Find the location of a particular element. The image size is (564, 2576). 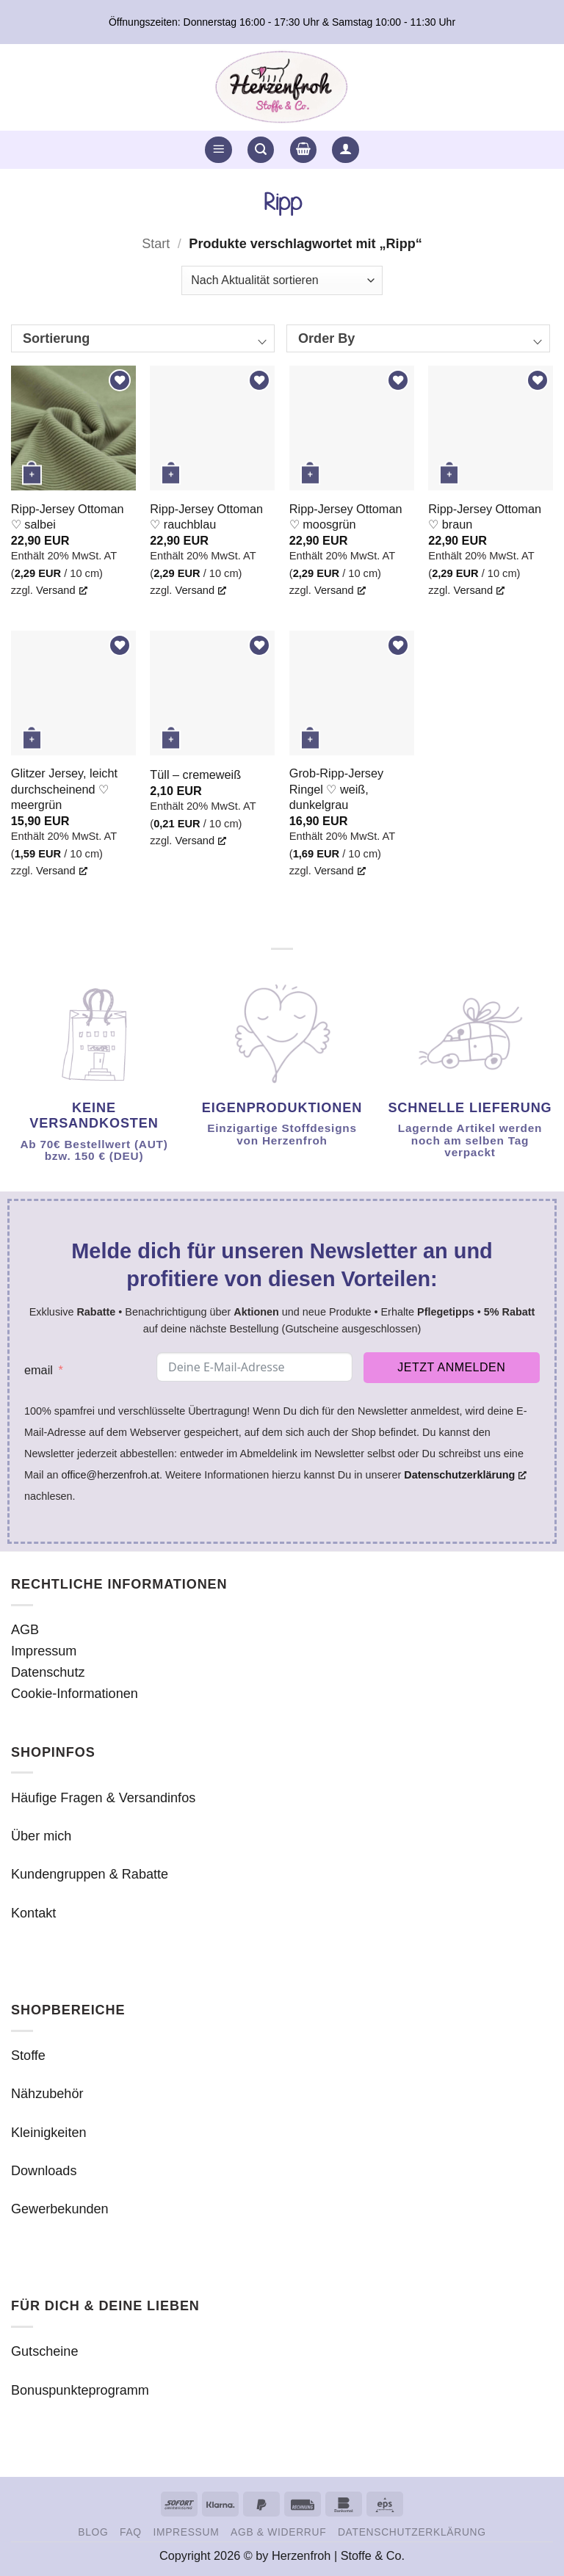

Tüll – cremeweiß is located at coordinates (195, 774).